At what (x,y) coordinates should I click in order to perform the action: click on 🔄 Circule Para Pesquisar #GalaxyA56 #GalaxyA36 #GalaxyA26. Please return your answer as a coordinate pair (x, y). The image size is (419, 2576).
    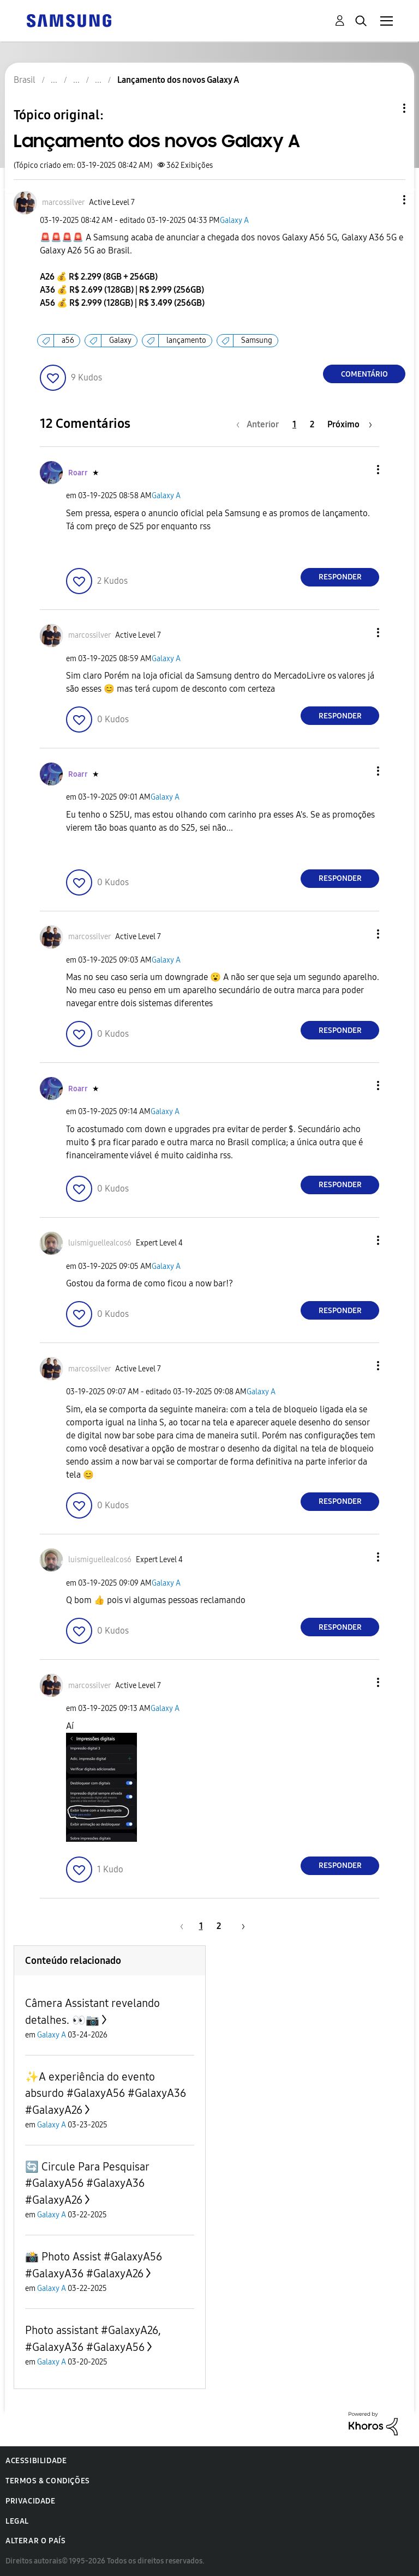
    Looking at the image, I should click on (87, 2183).